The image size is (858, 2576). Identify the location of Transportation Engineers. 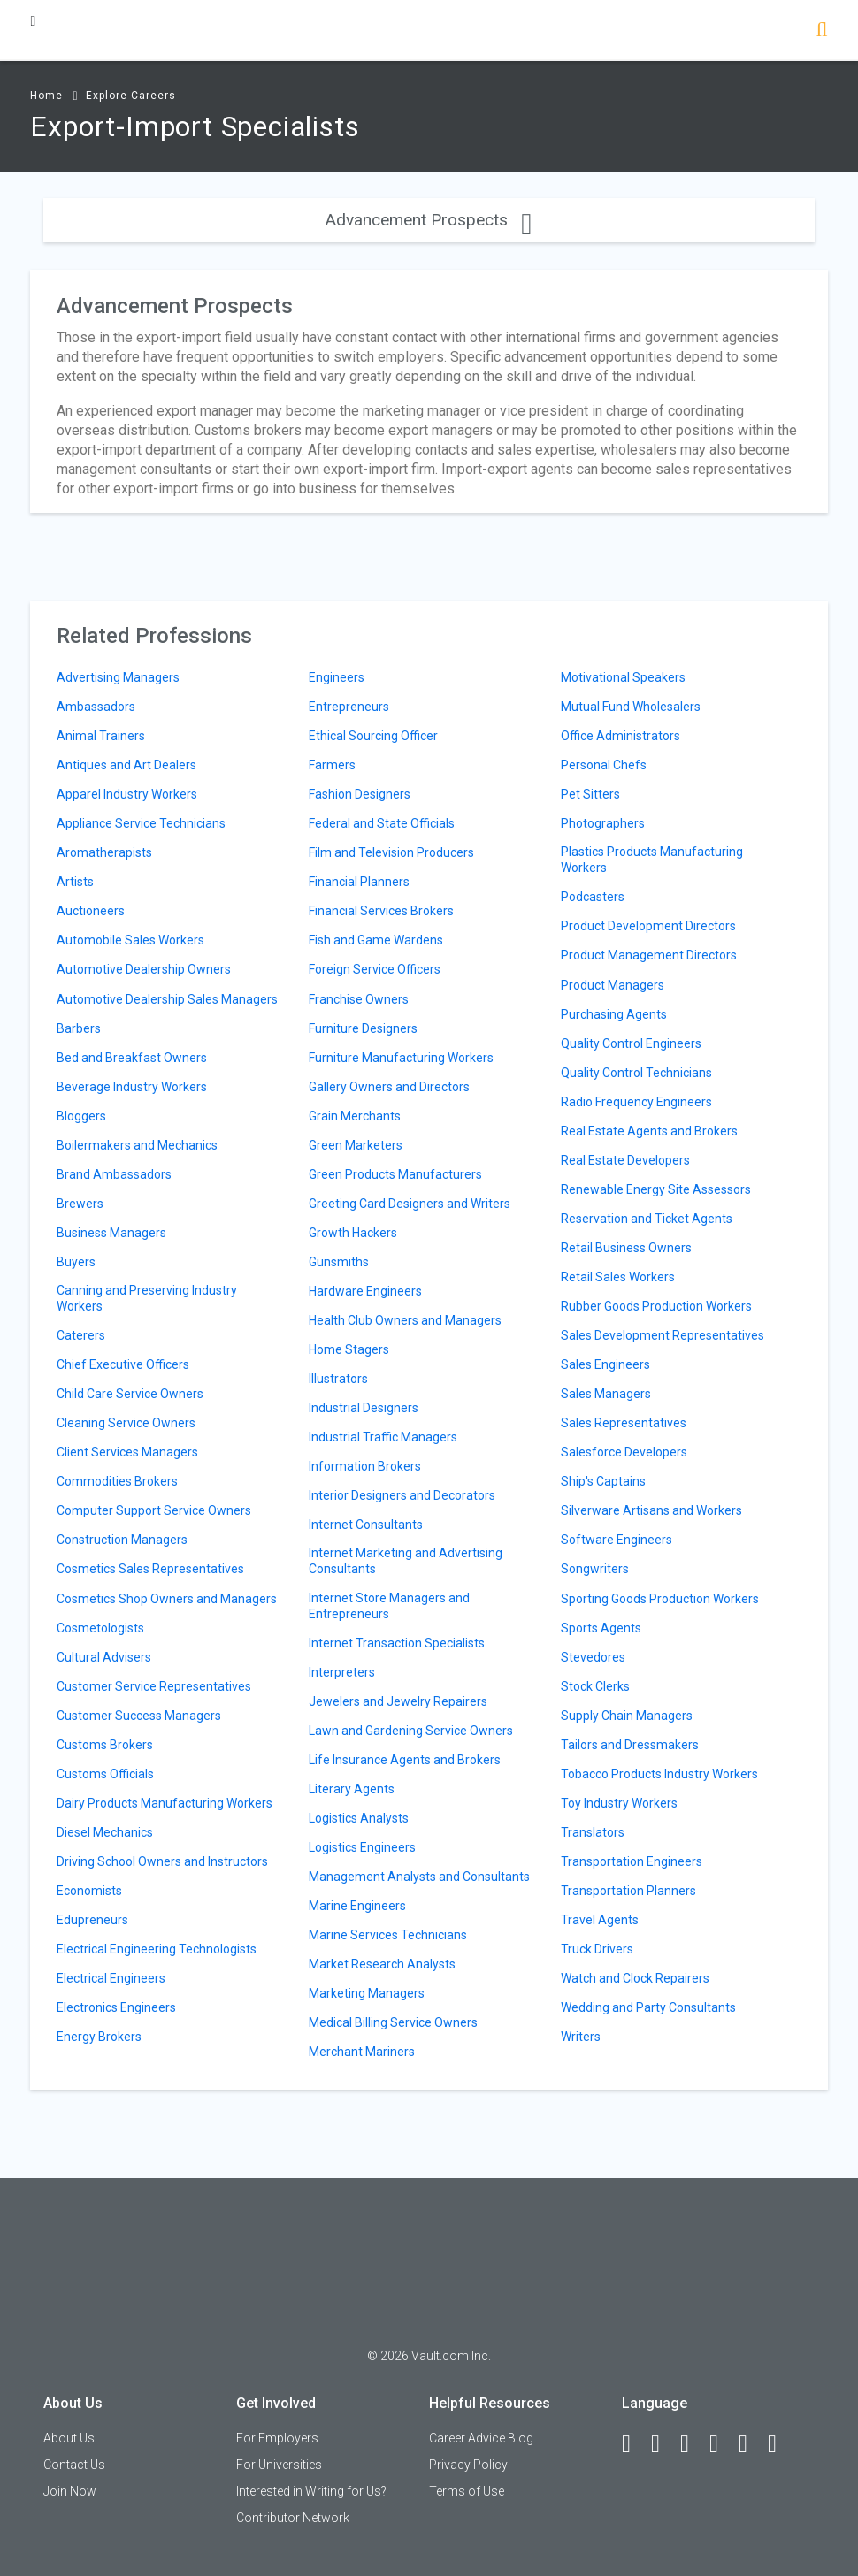
(631, 1861).